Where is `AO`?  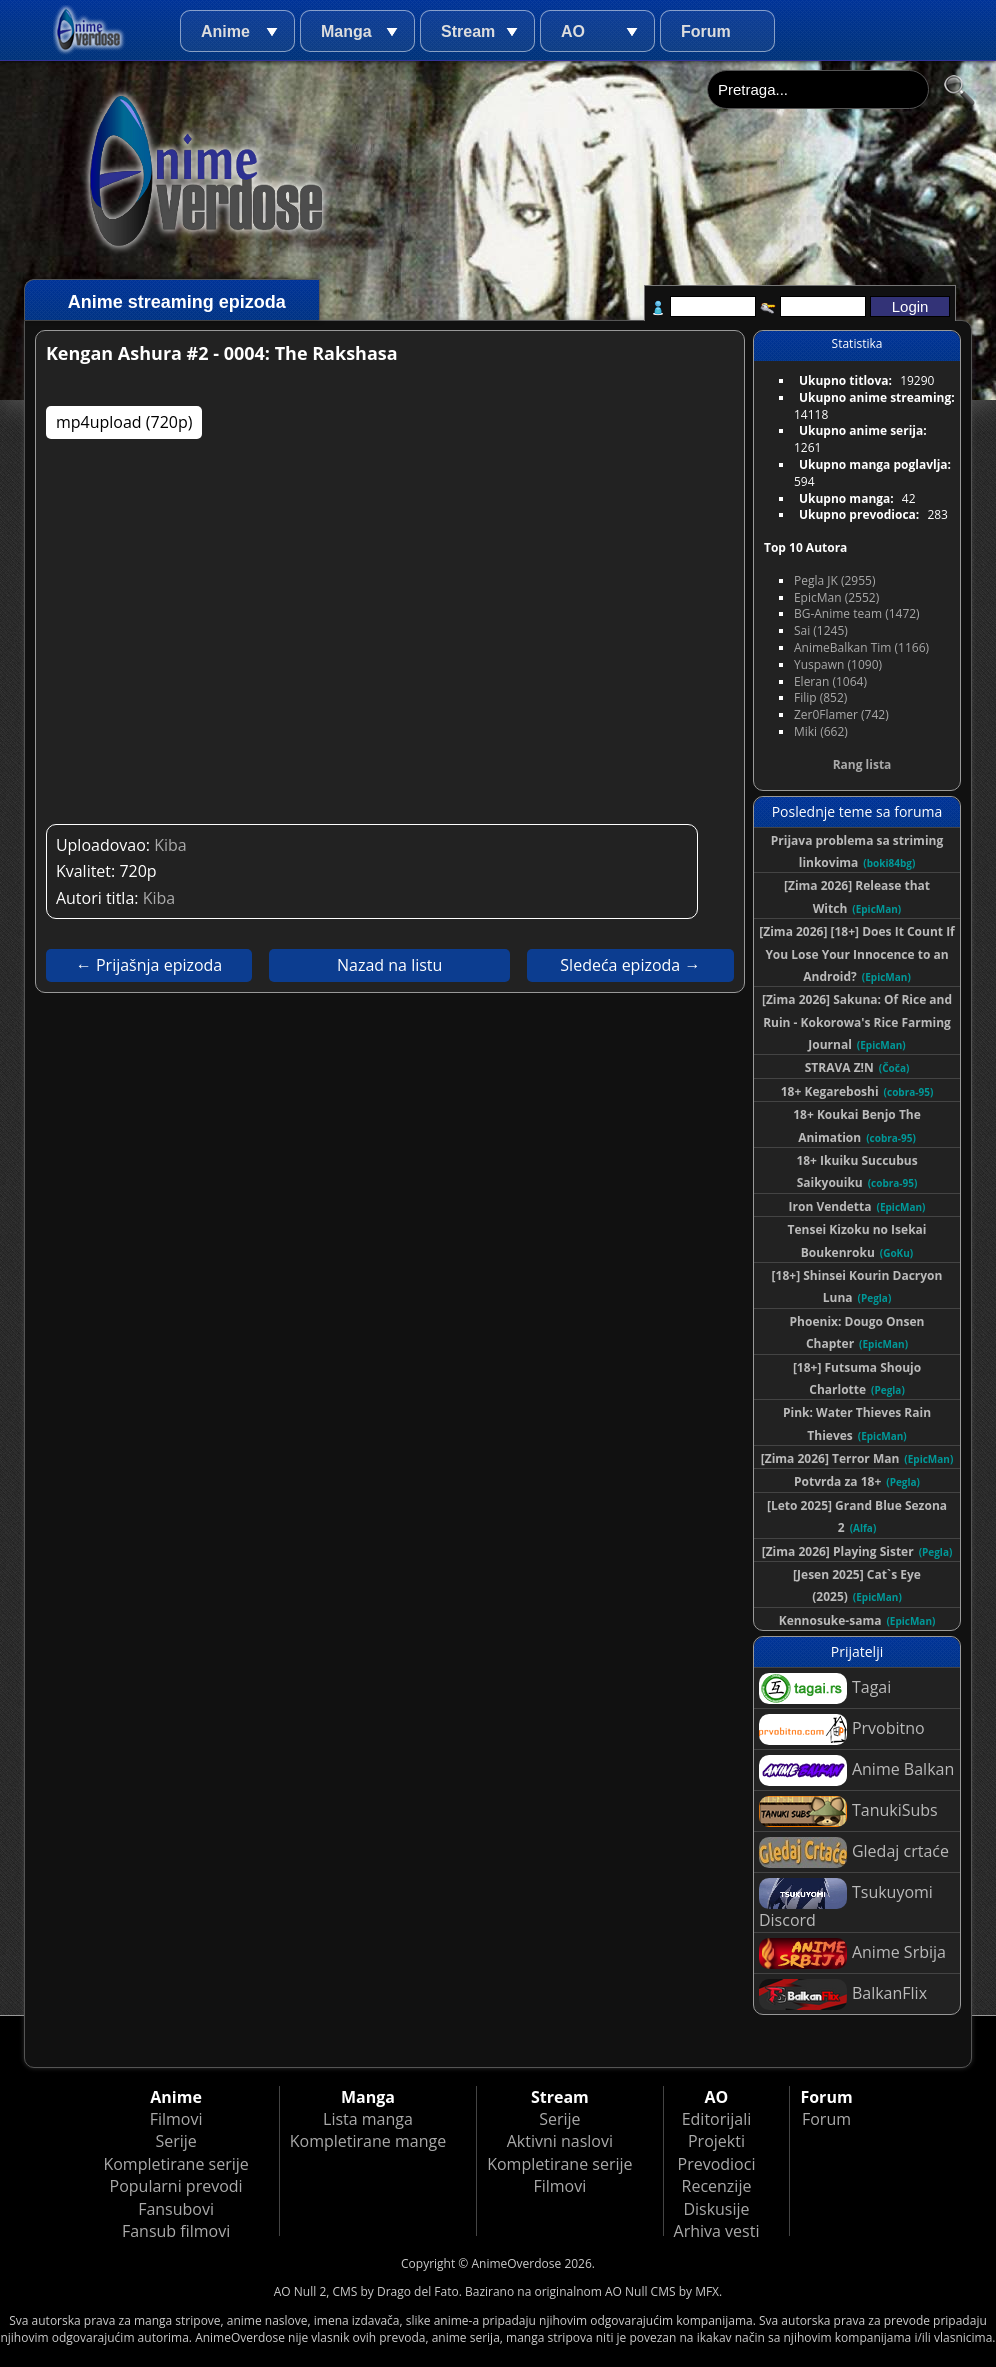 AO is located at coordinates (573, 31).